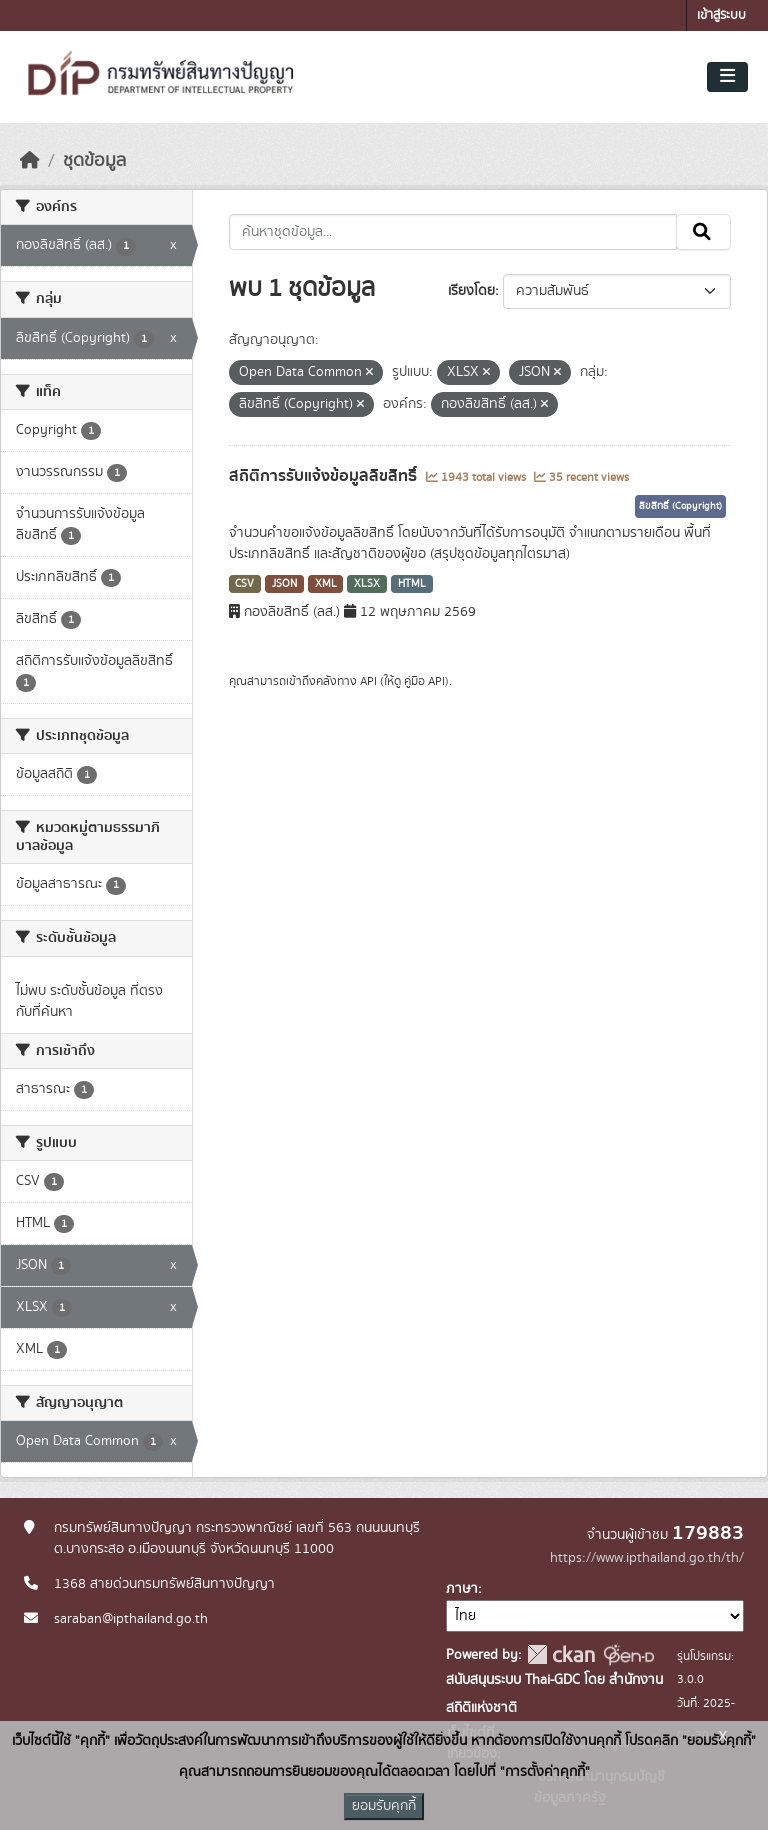  Describe the element at coordinates (94, 161) in the screenshot. I see `ชุดข้อมูล` at that location.